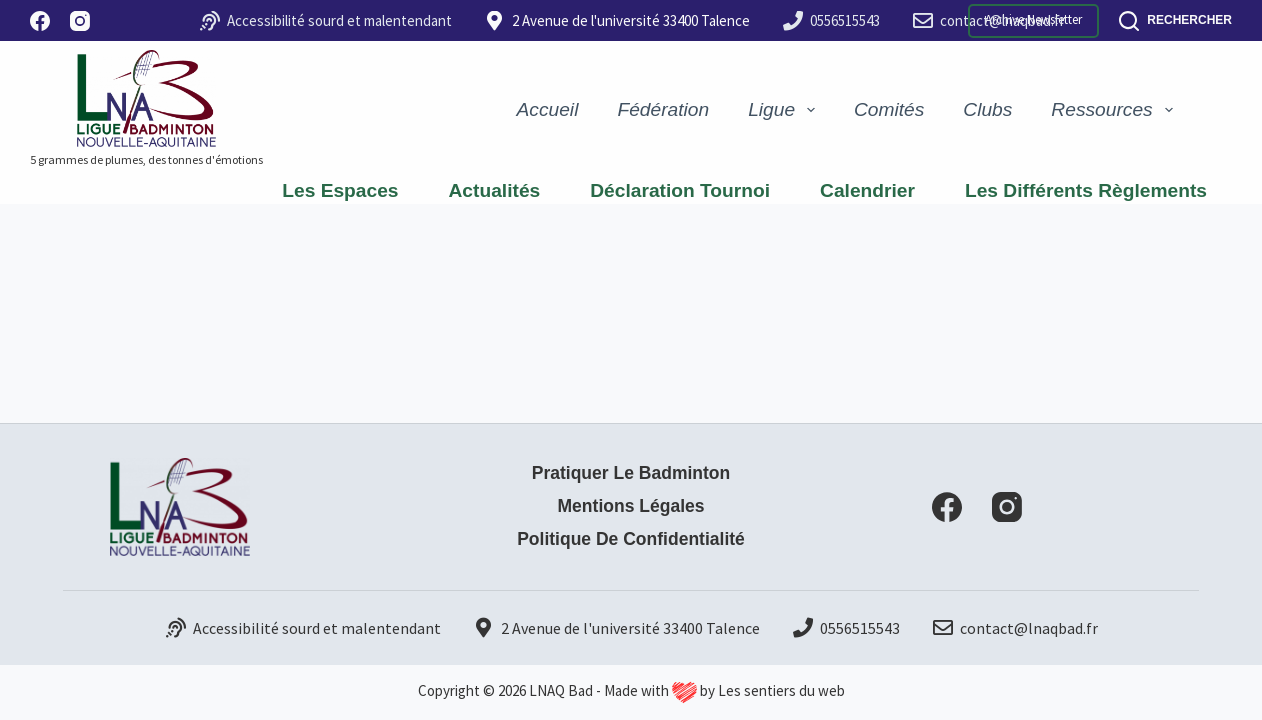 The height and width of the screenshot is (720, 1262). Describe the element at coordinates (867, 190) in the screenshot. I see `Calendrier` at that location.